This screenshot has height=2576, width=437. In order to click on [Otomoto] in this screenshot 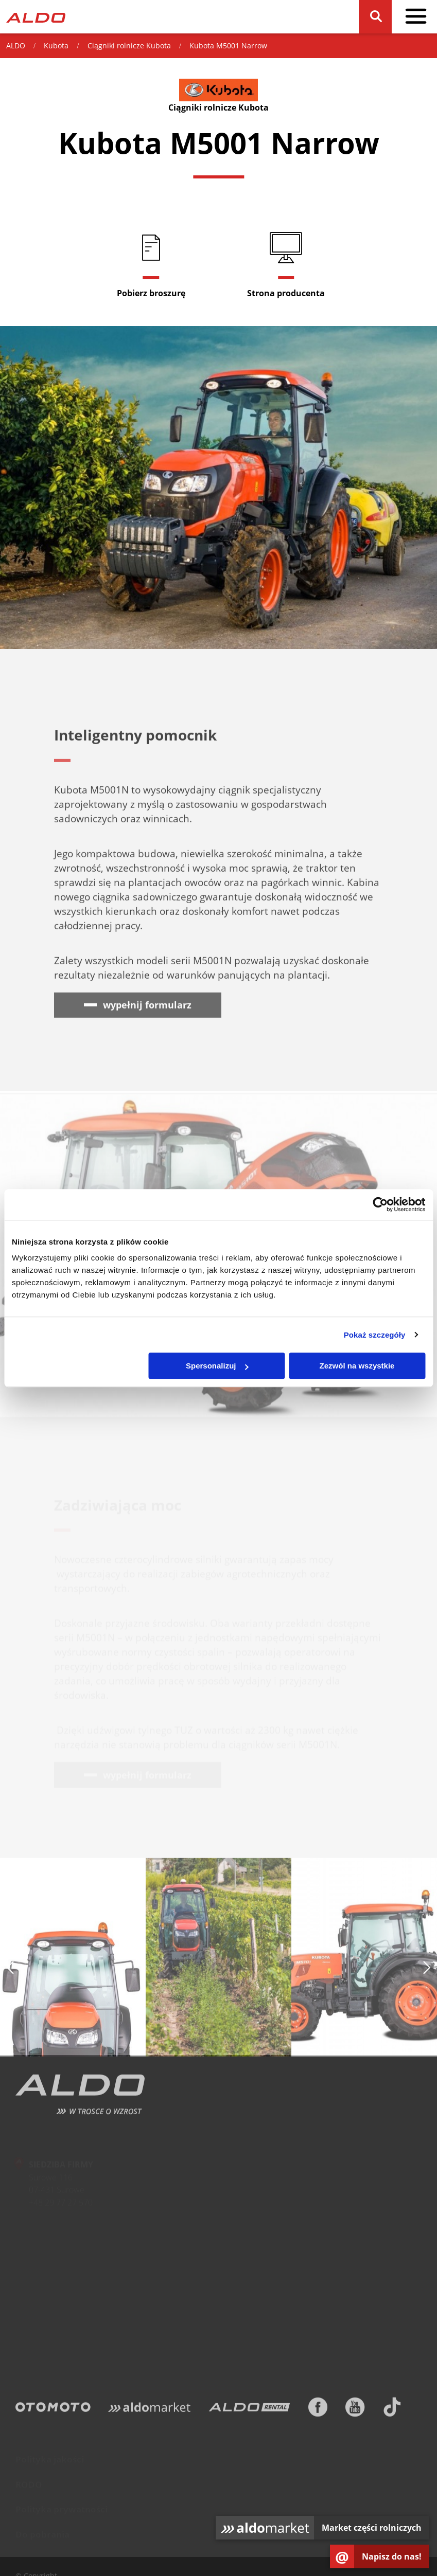, I will do `click(52, 2410)`.